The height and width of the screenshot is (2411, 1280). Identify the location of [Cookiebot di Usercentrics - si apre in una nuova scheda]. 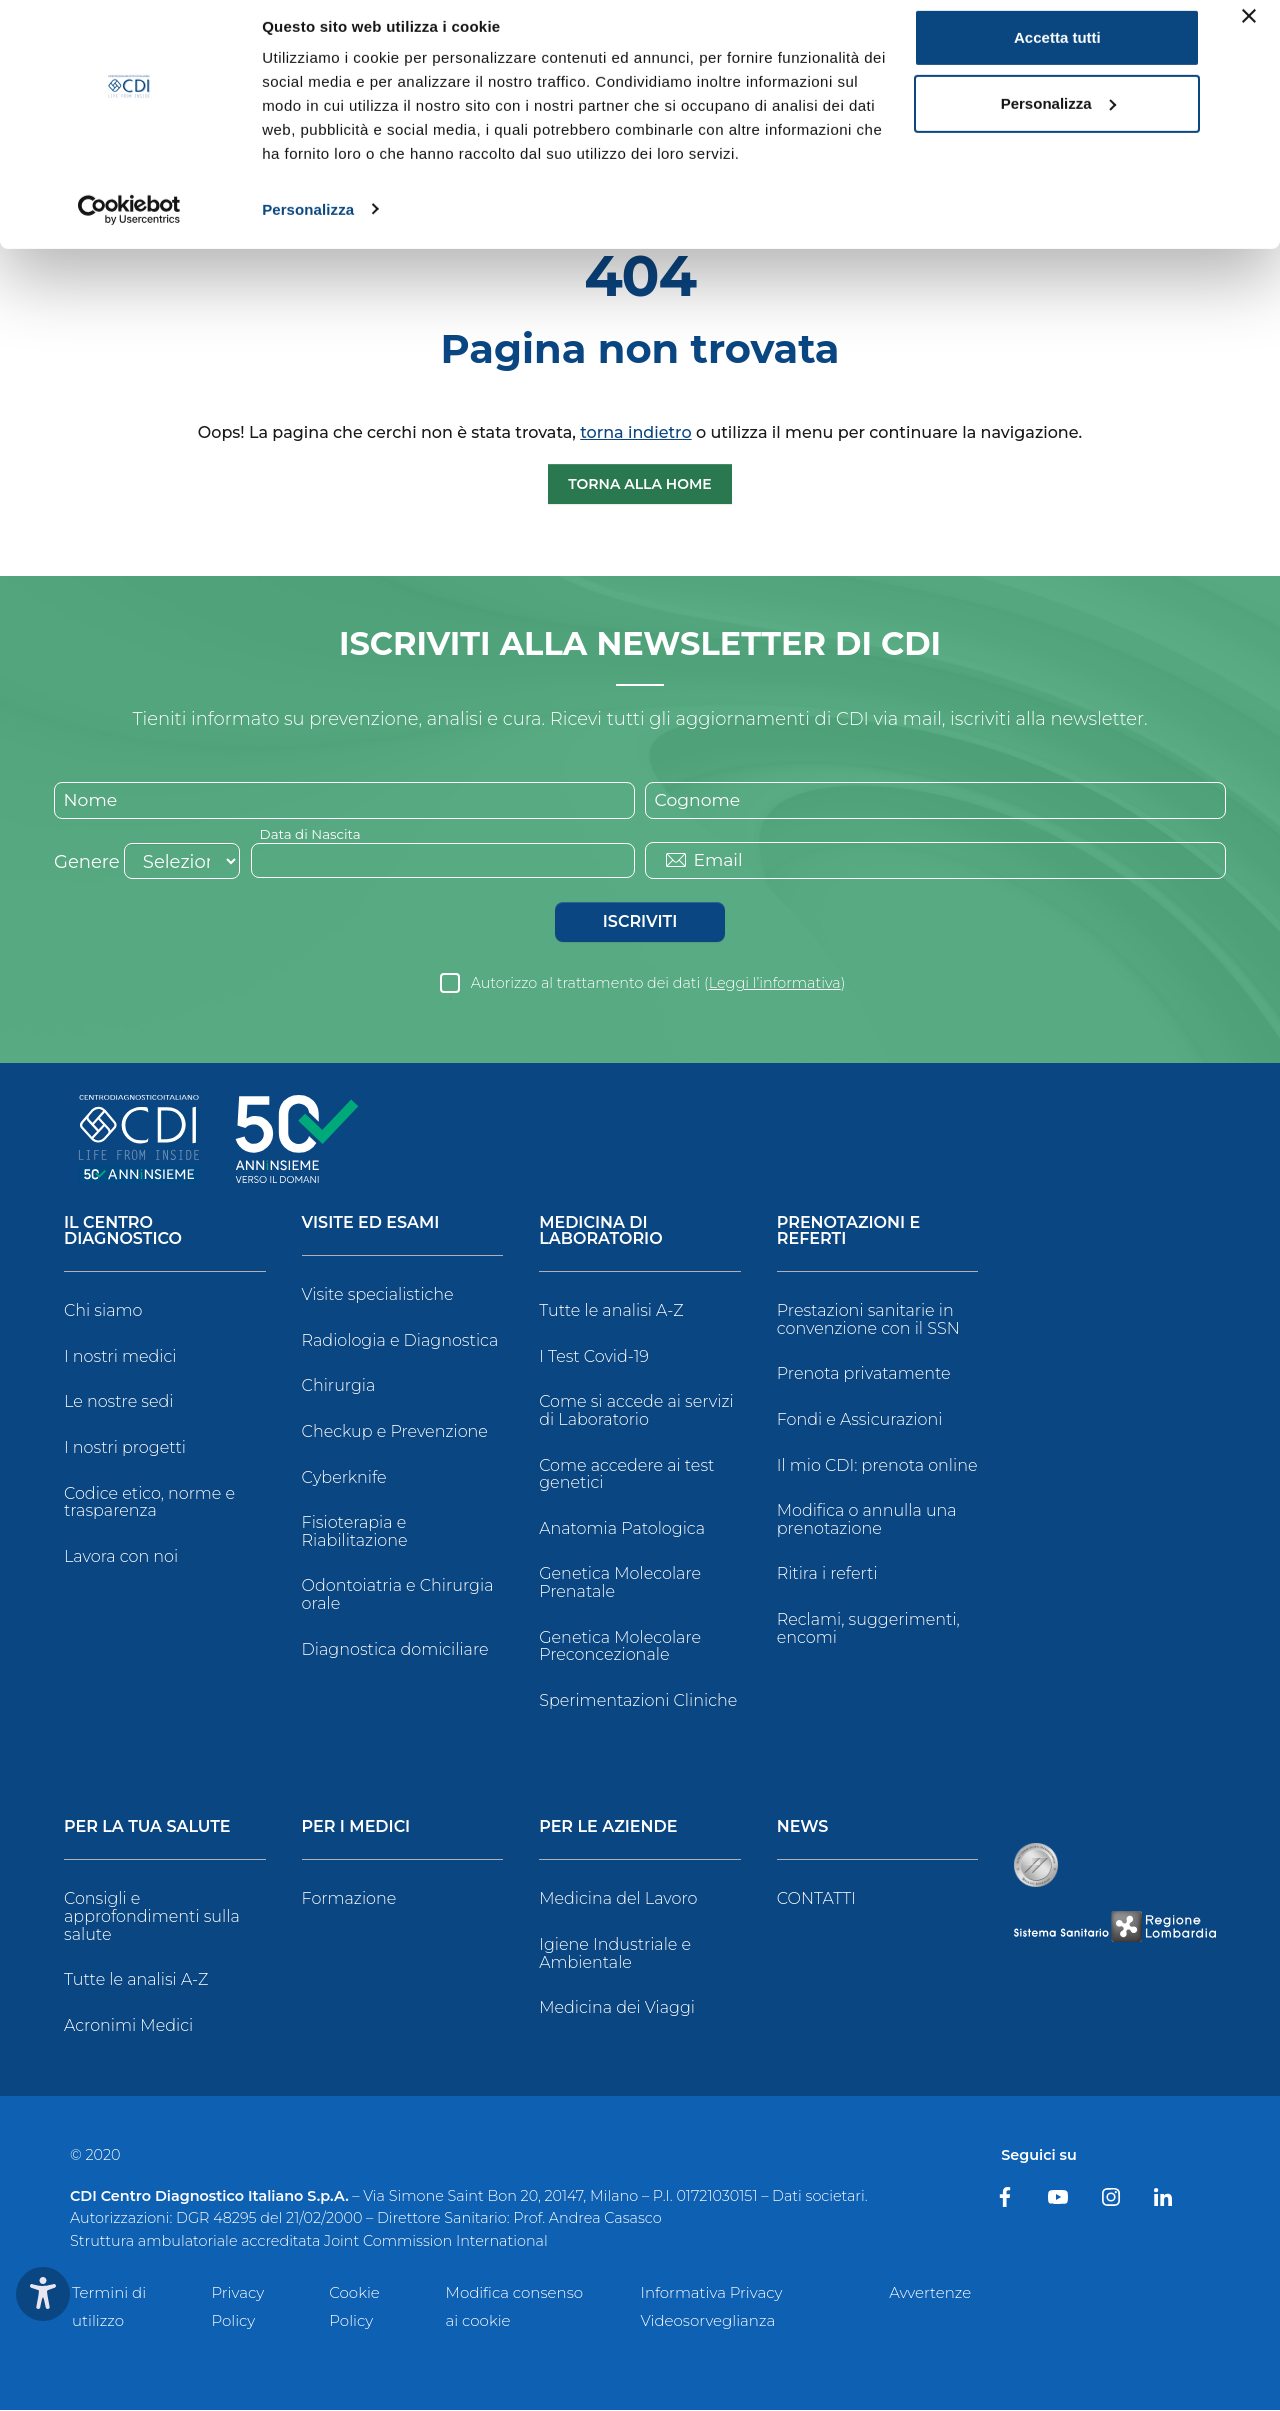
(129, 224).